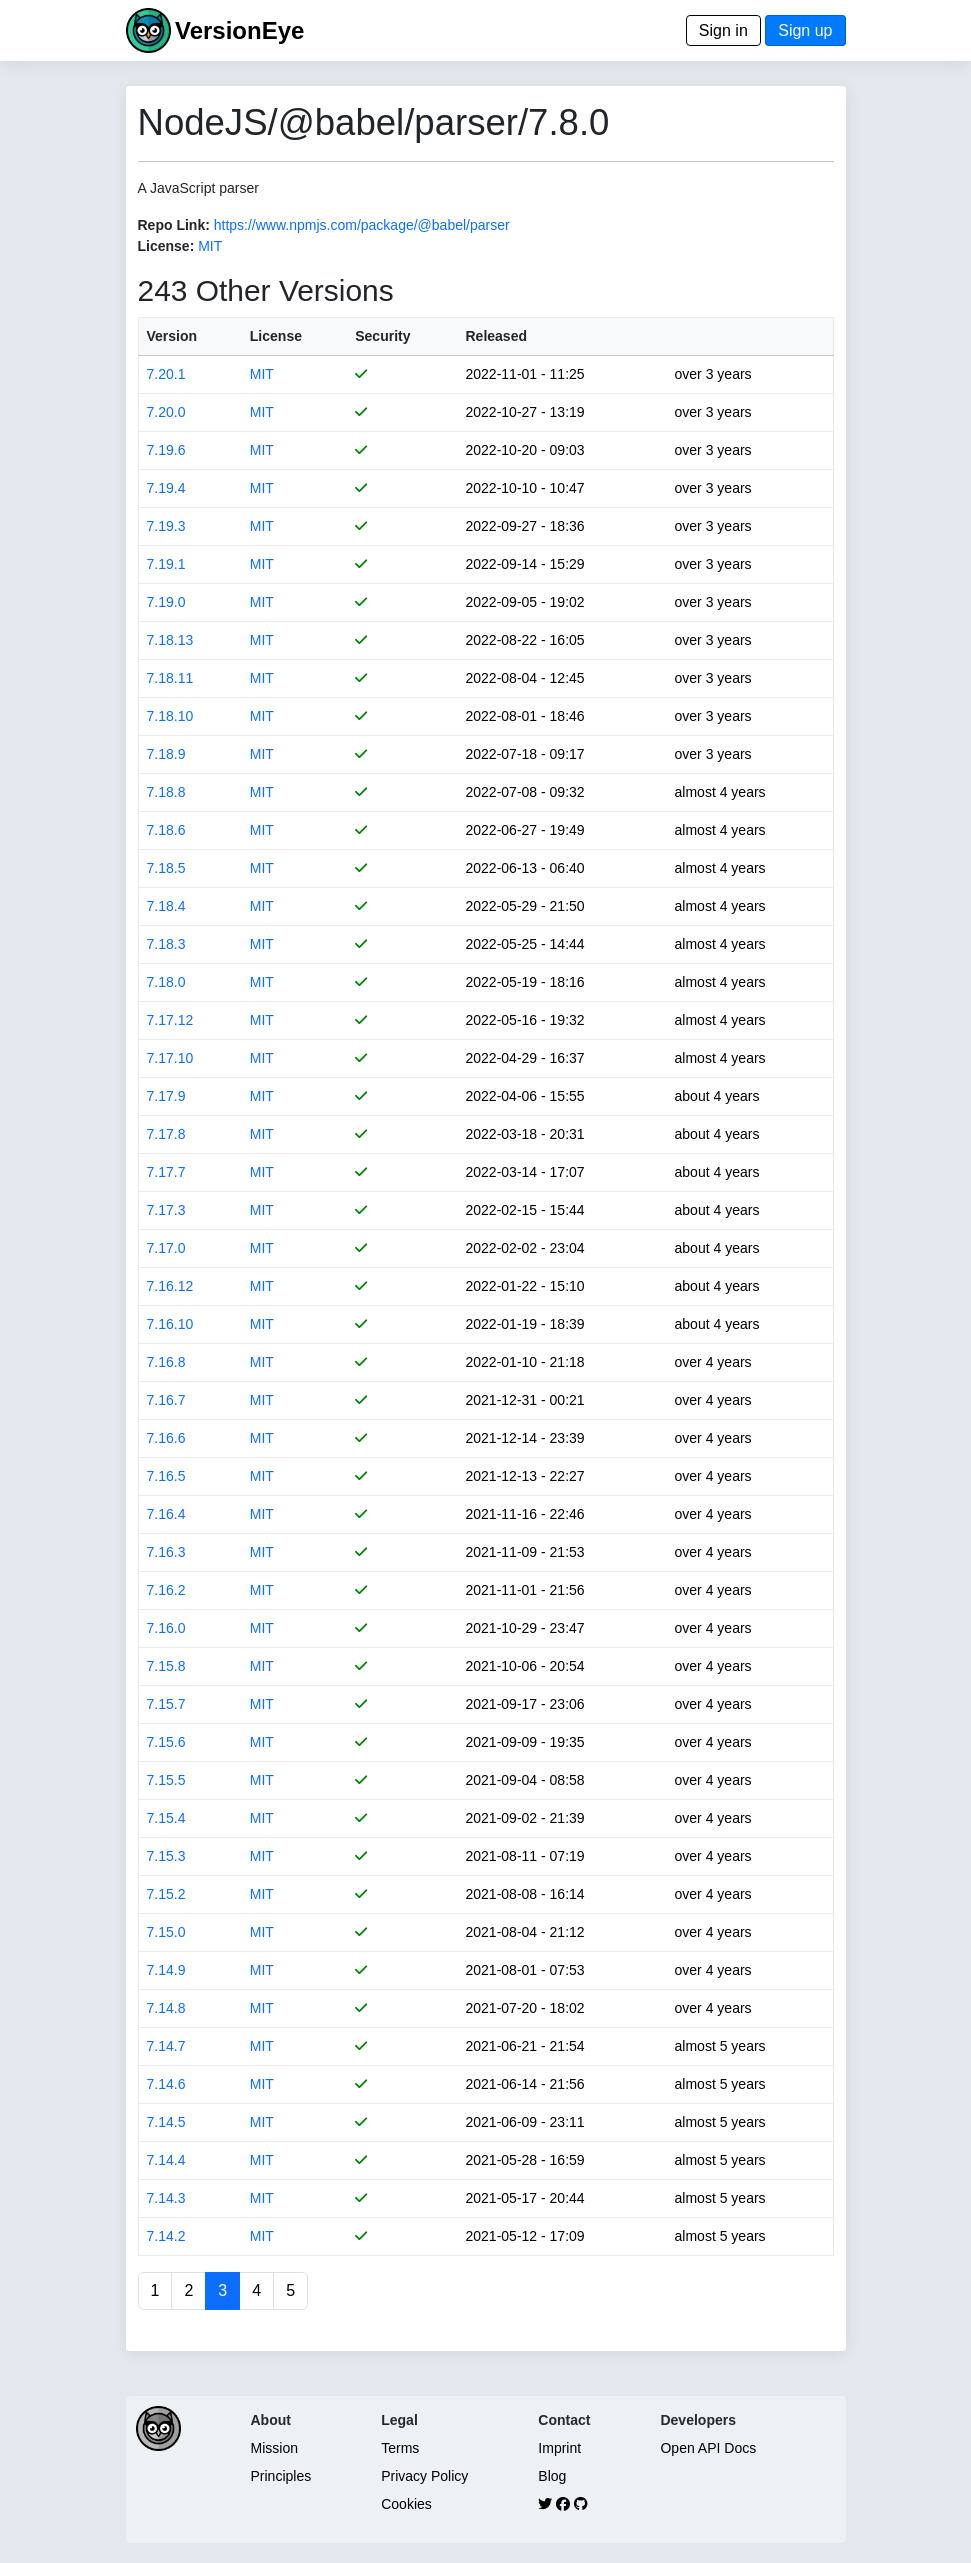 The height and width of the screenshot is (2563, 971). I want to click on Security, so click(382, 336).